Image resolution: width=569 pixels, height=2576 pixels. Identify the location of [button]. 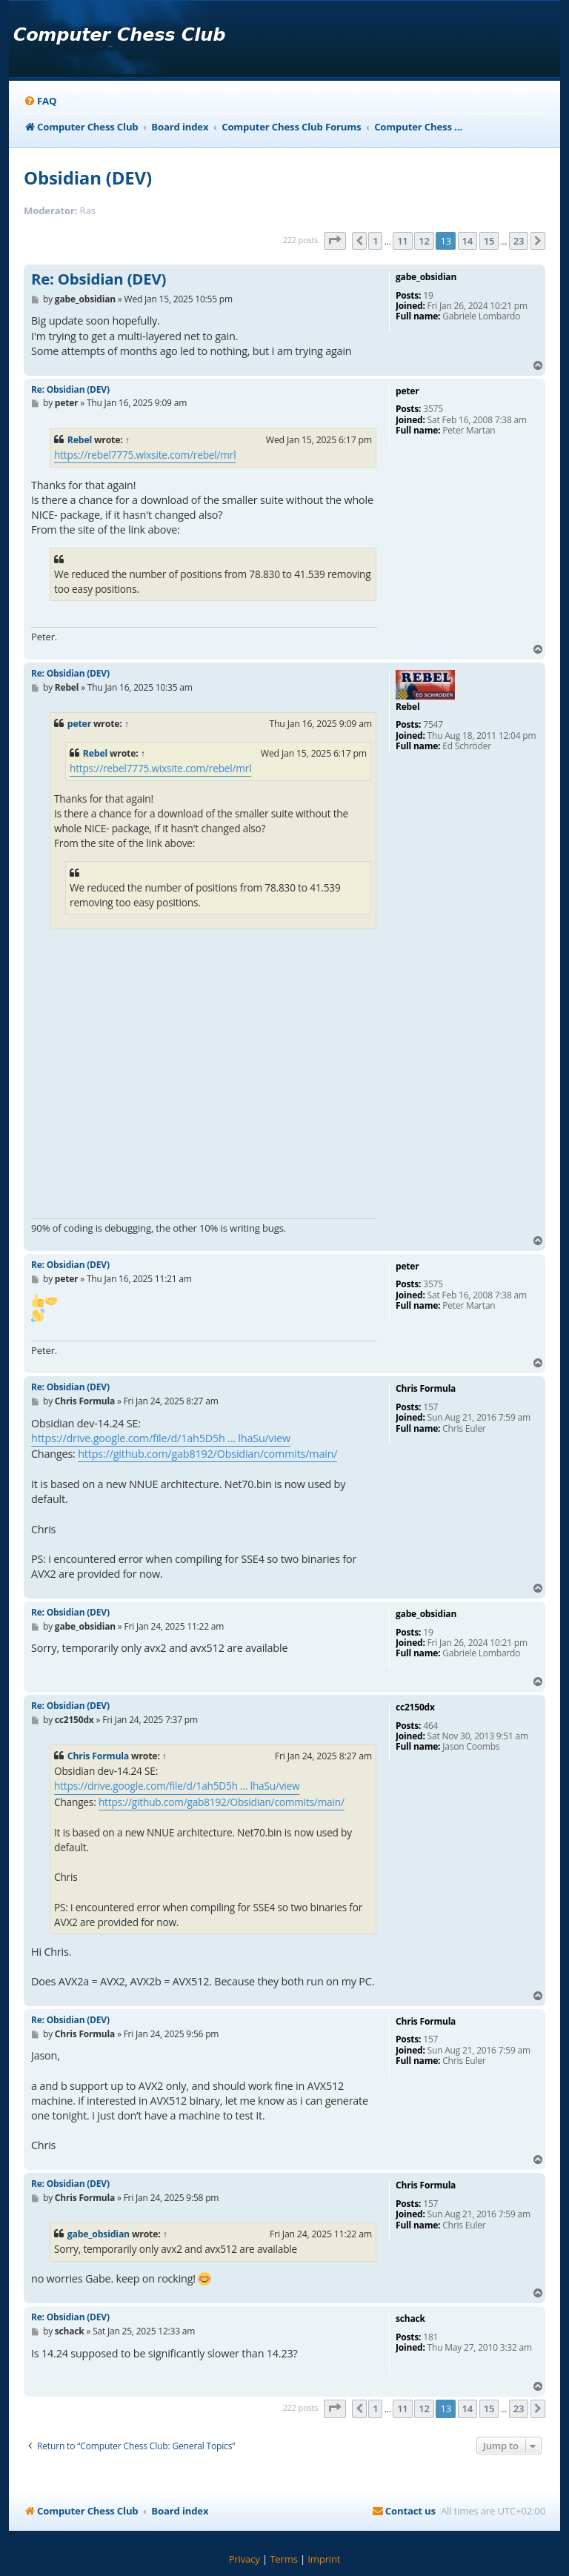
(335, 241).